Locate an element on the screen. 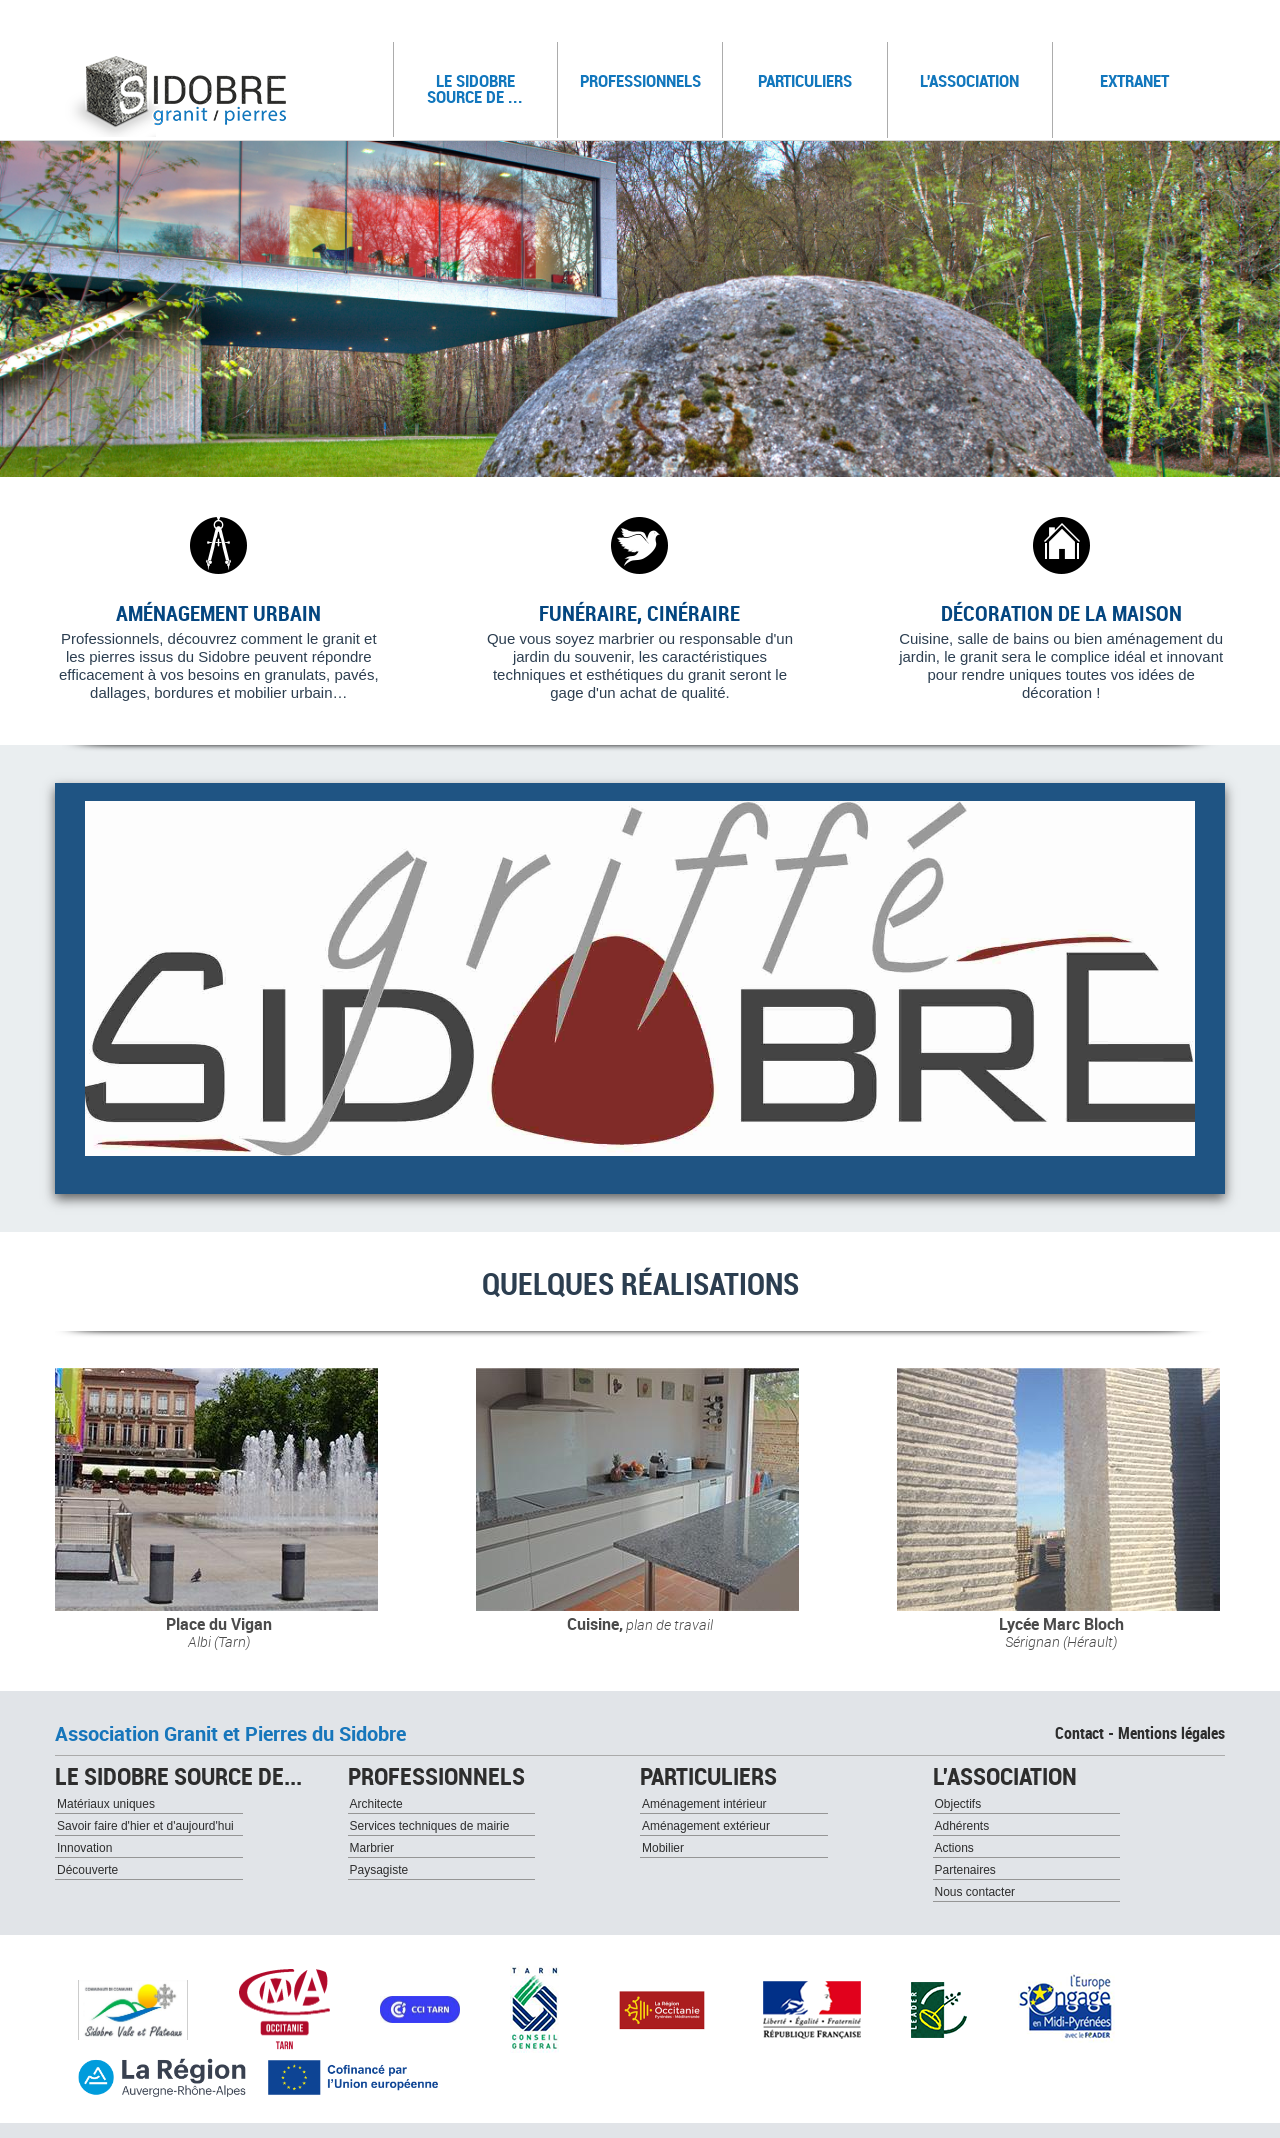  Partenaires is located at coordinates (965, 1870).